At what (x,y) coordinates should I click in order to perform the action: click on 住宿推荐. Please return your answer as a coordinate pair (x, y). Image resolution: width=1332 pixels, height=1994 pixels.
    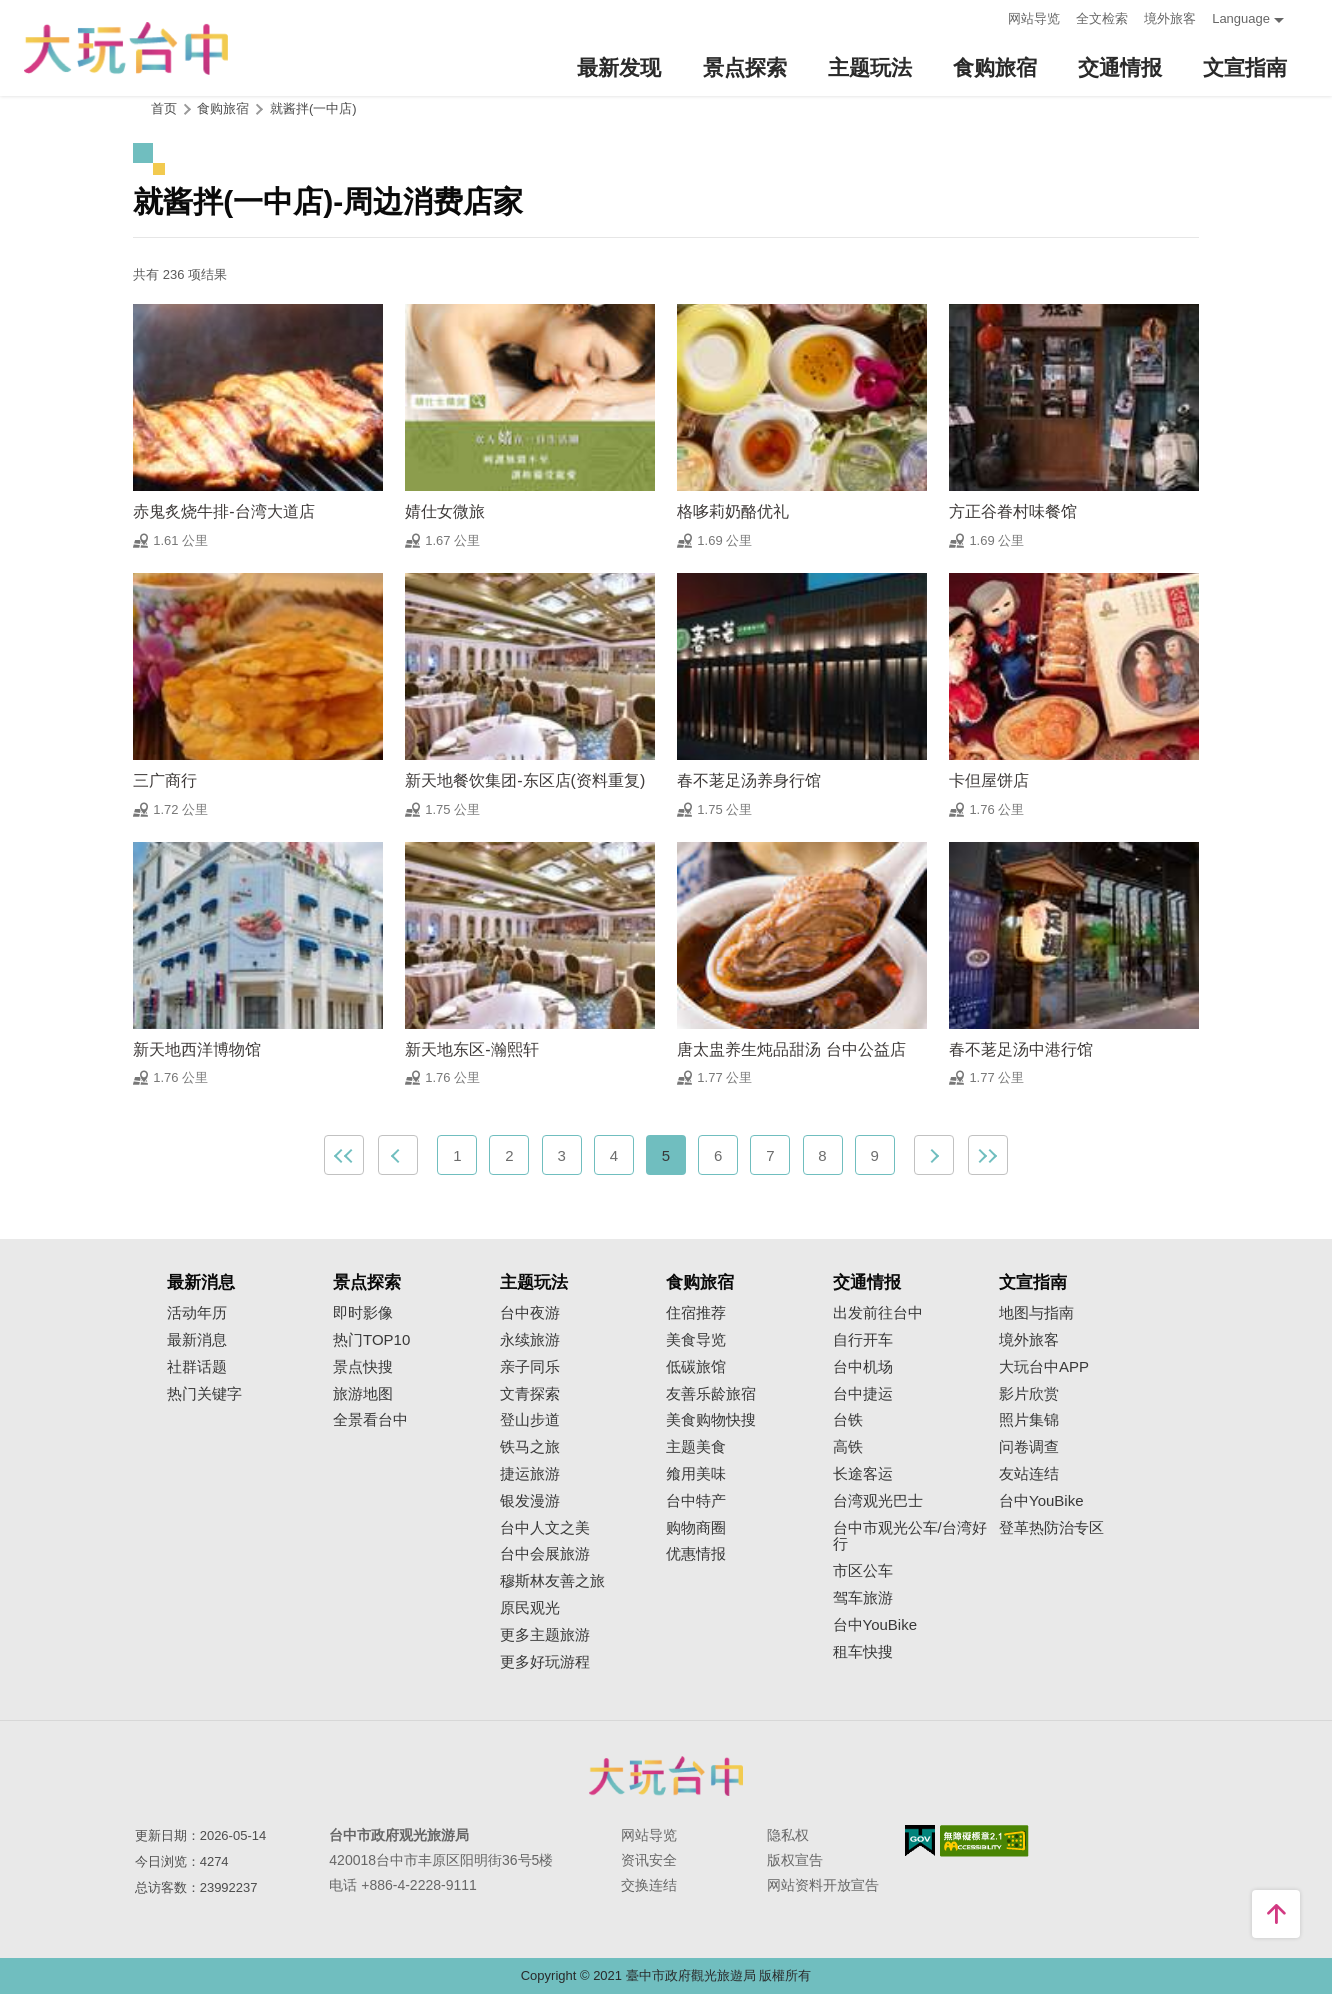
    Looking at the image, I should click on (696, 1313).